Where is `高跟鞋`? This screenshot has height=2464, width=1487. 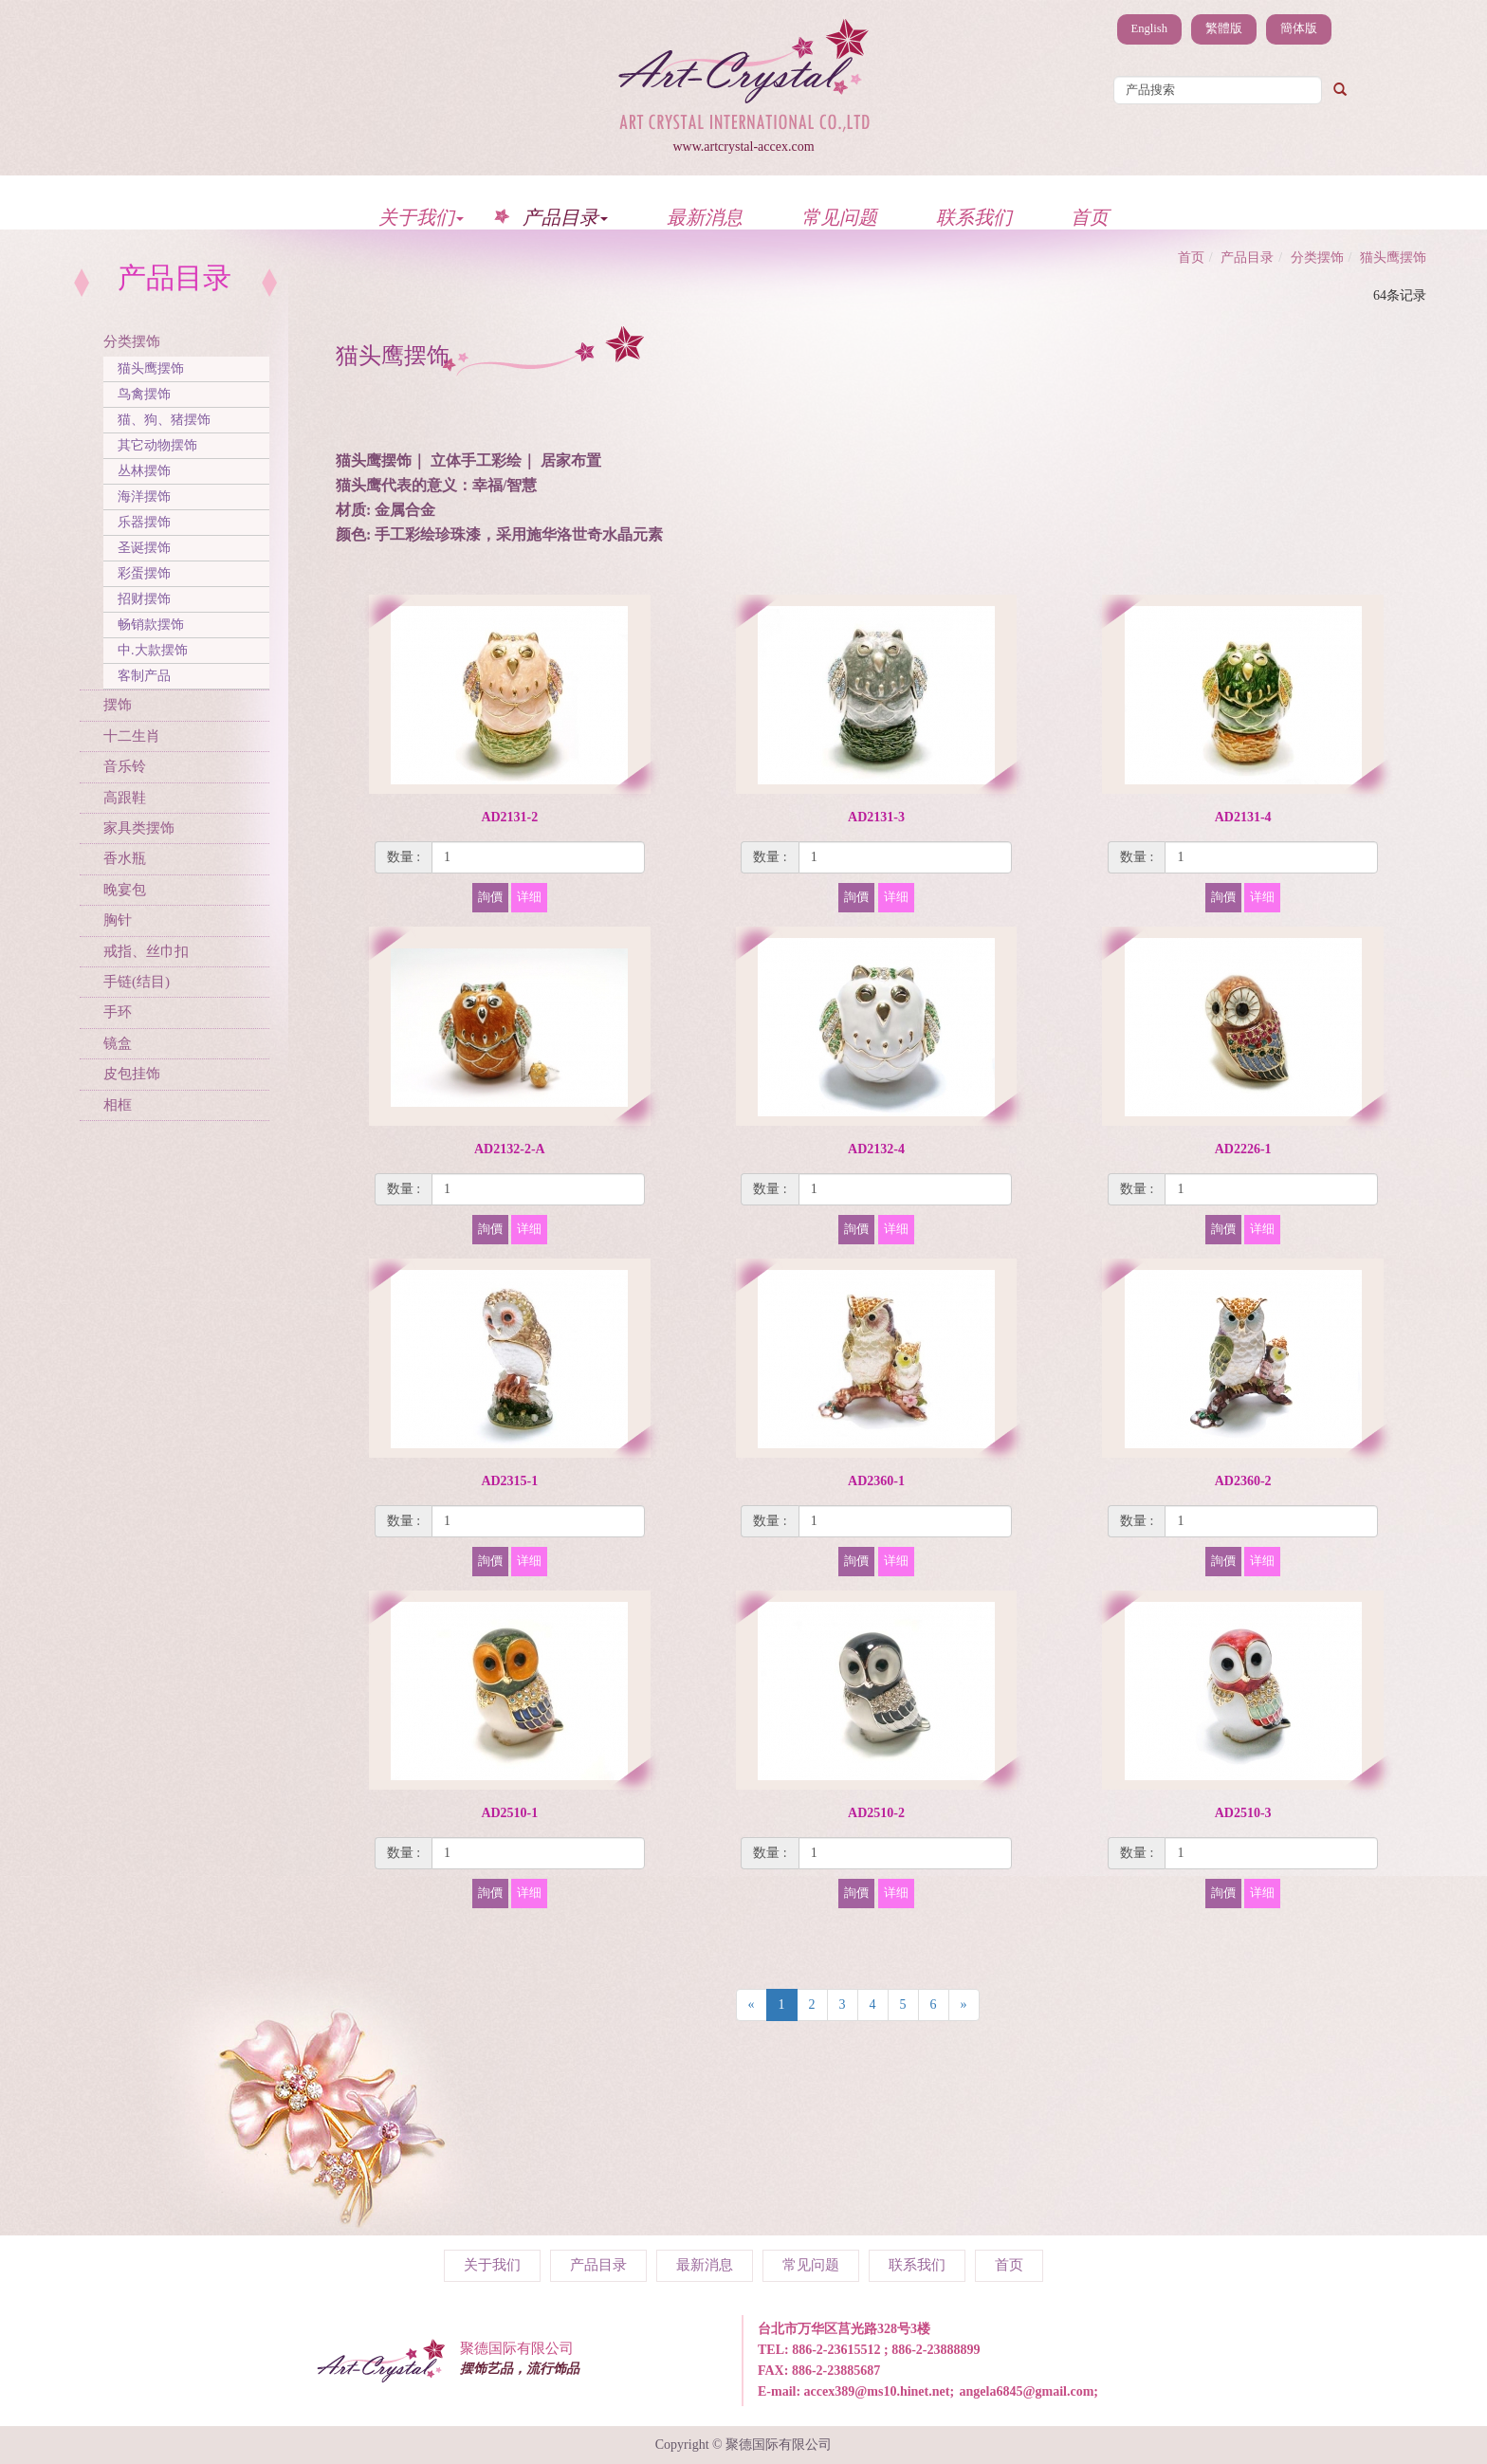 高跟鞋 is located at coordinates (124, 797).